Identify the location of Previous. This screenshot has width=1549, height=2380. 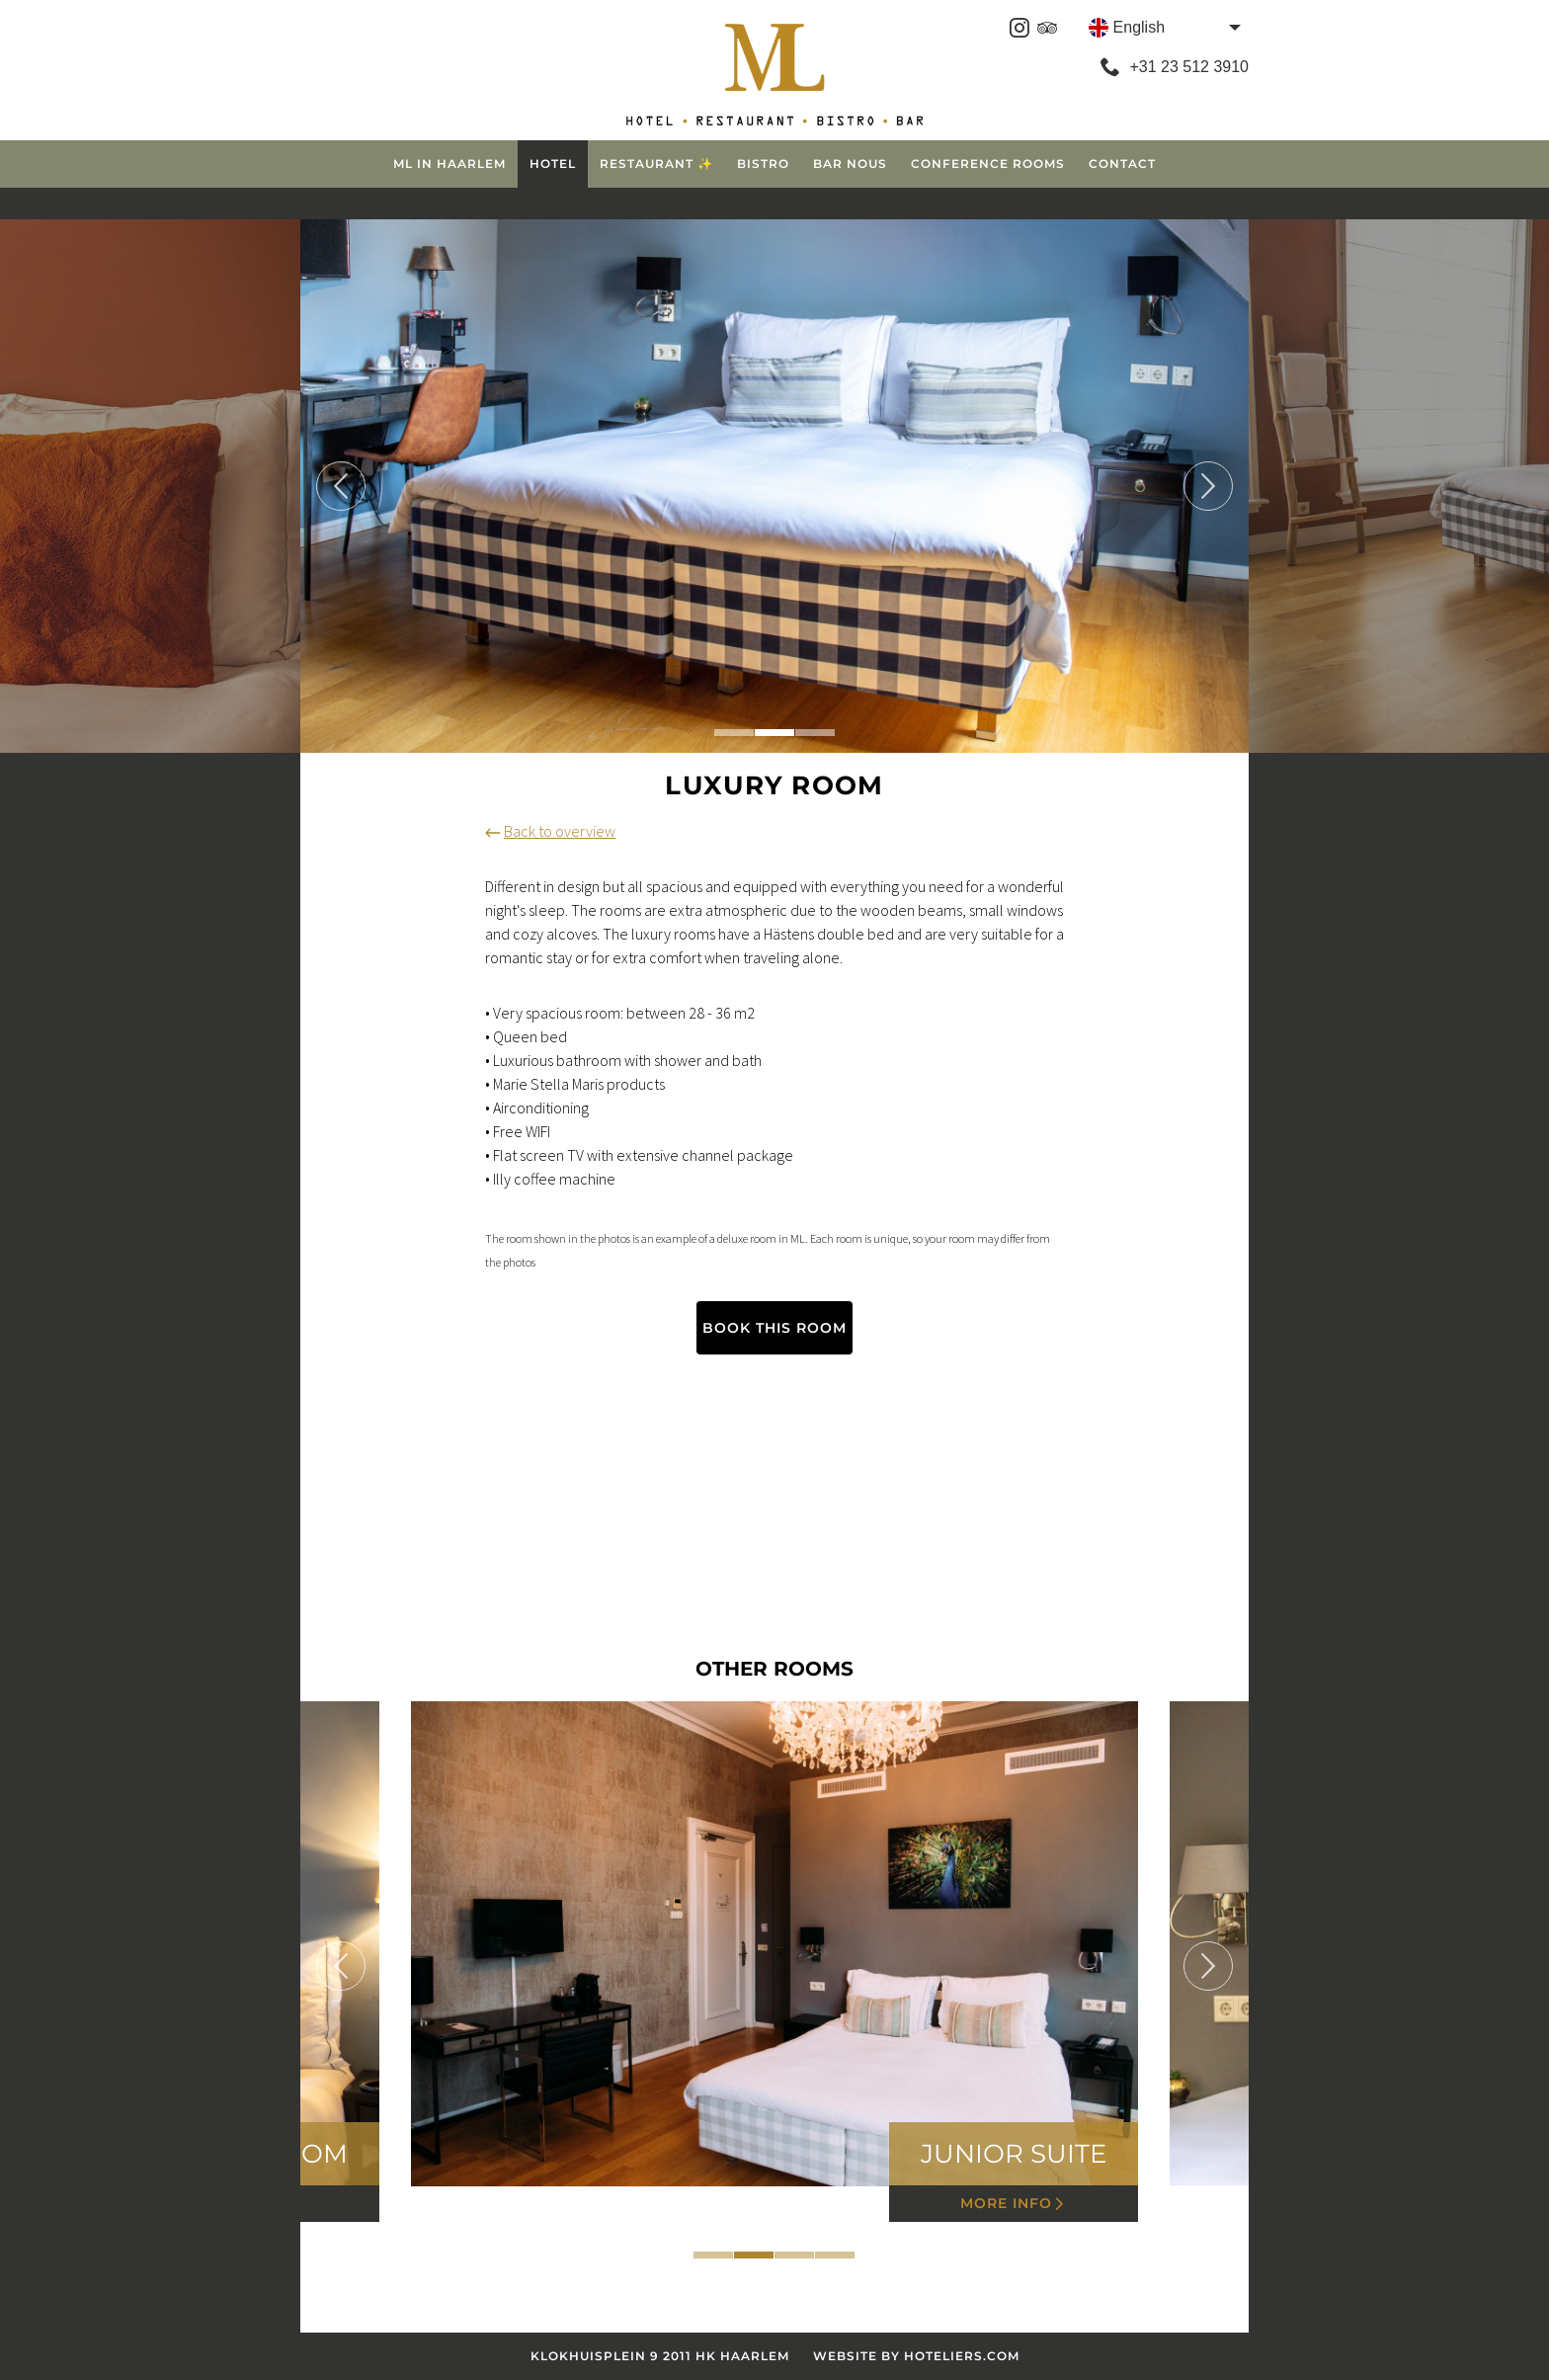
(341, 486).